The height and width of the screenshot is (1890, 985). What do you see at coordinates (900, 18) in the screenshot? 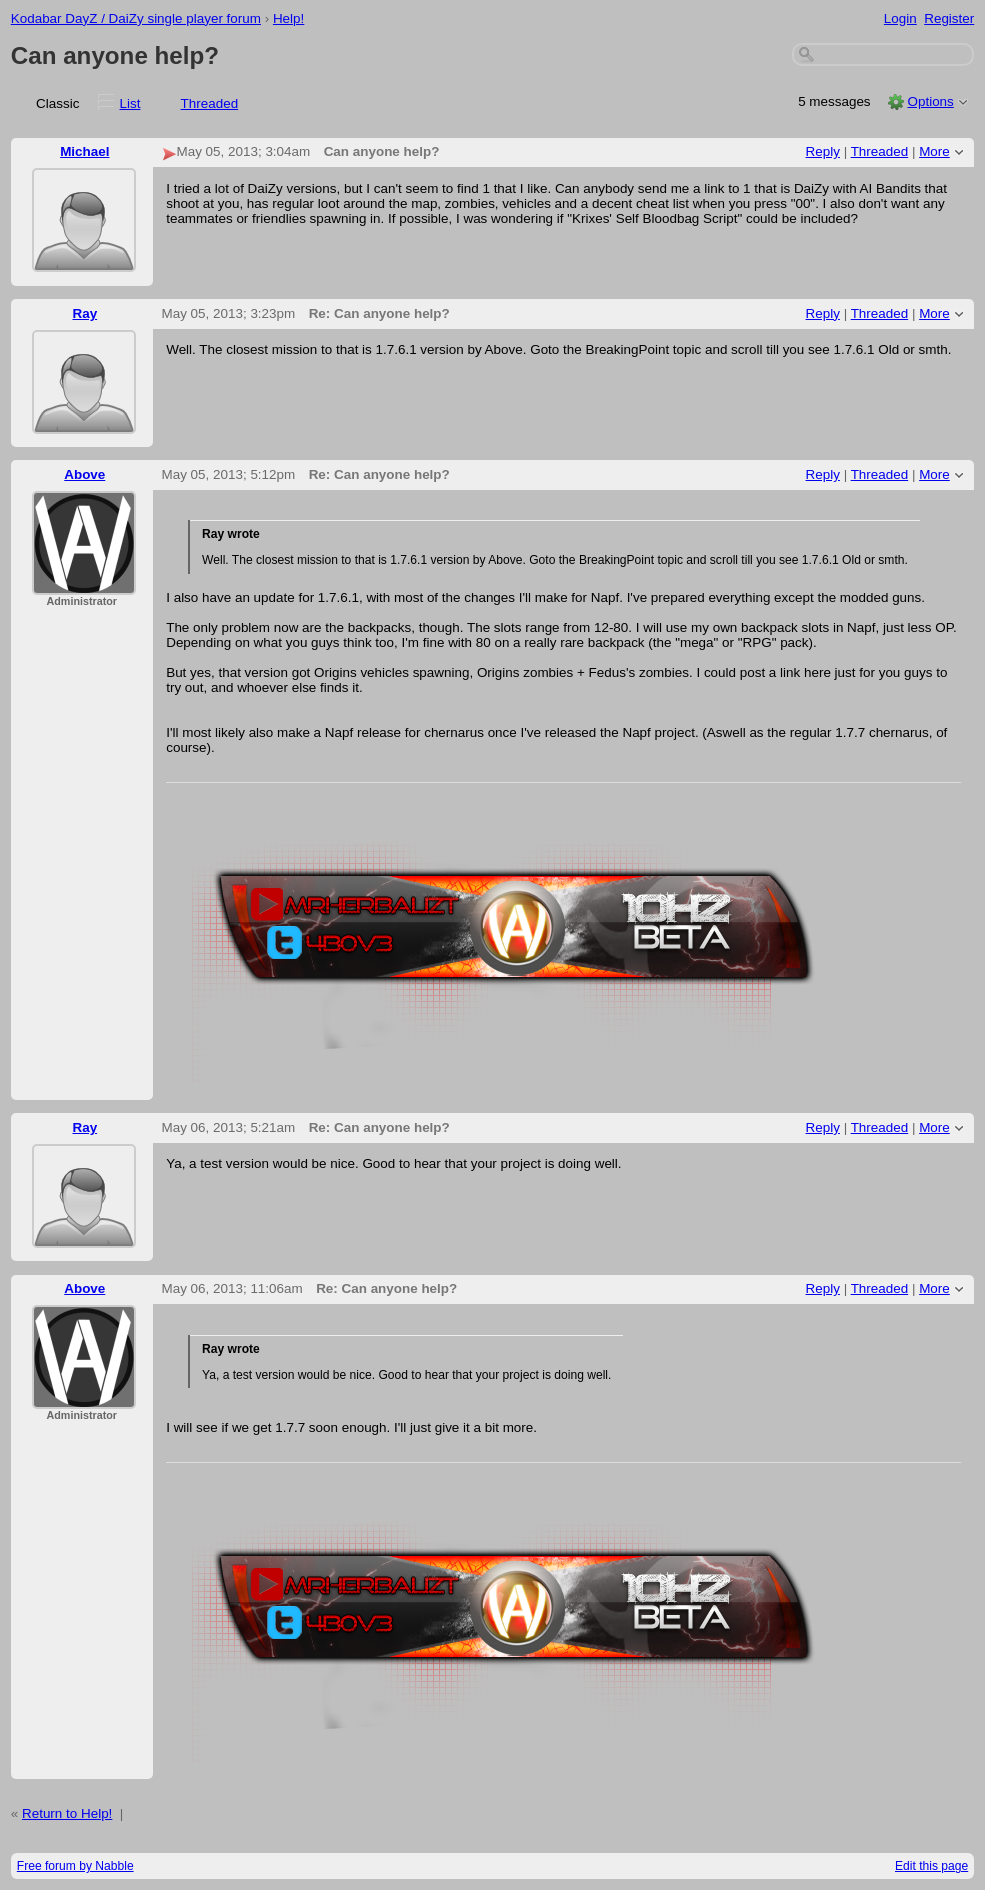
I see `Login` at bounding box center [900, 18].